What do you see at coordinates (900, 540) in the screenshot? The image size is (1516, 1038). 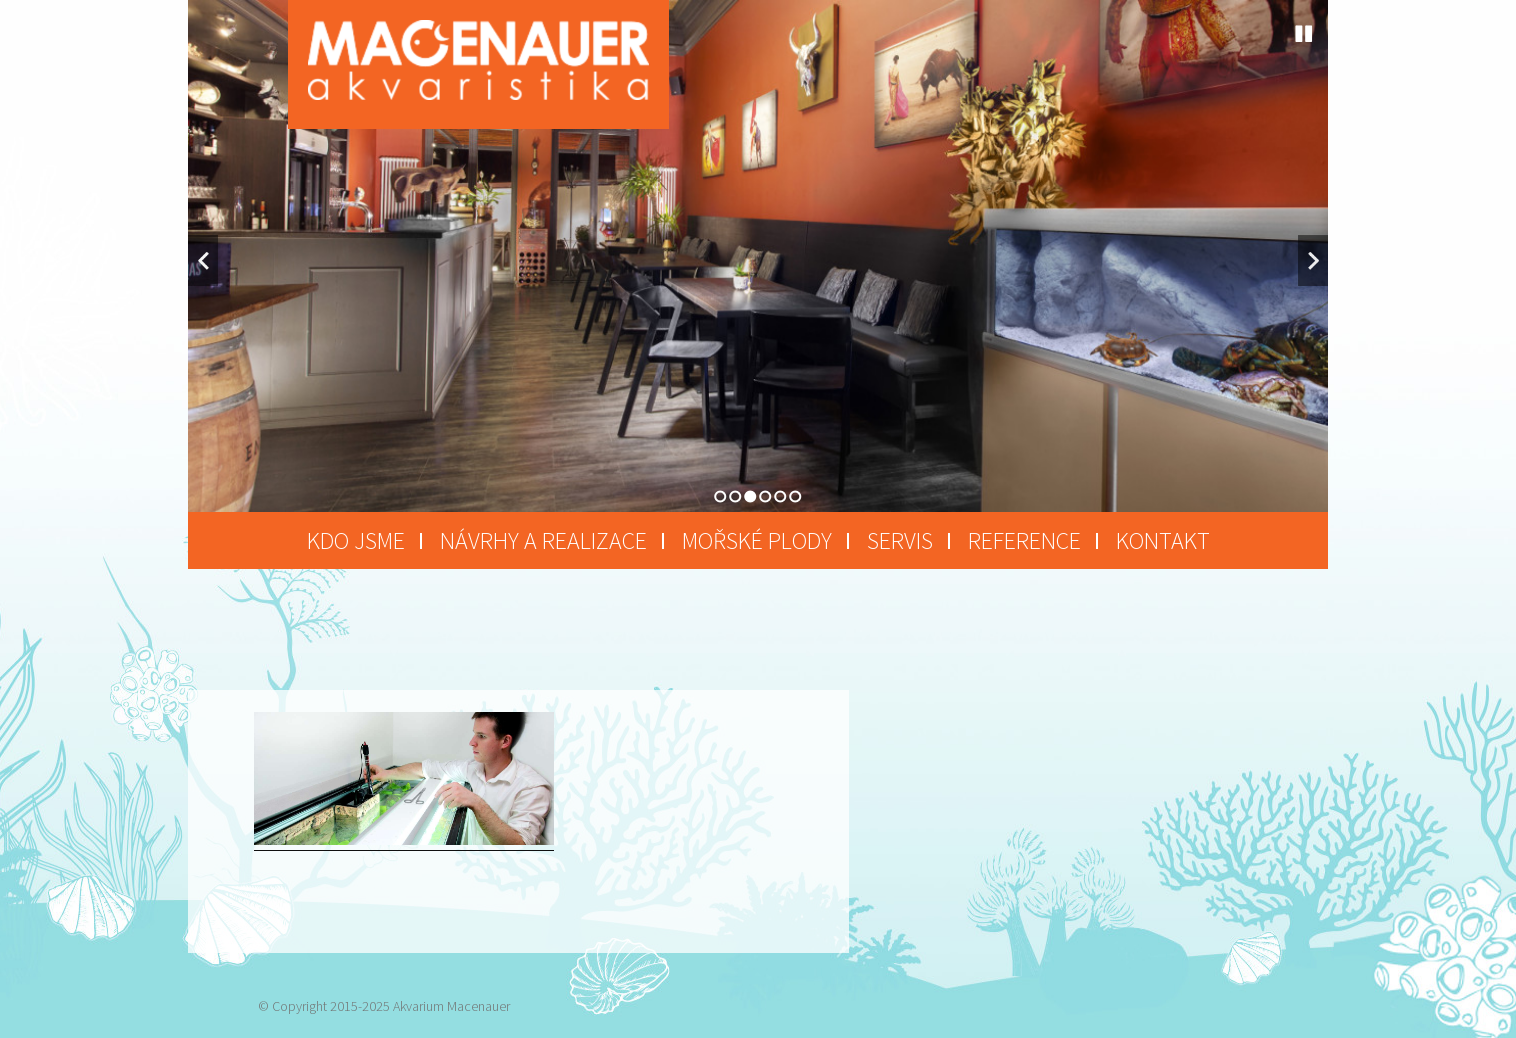 I see `Servis` at bounding box center [900, 540].